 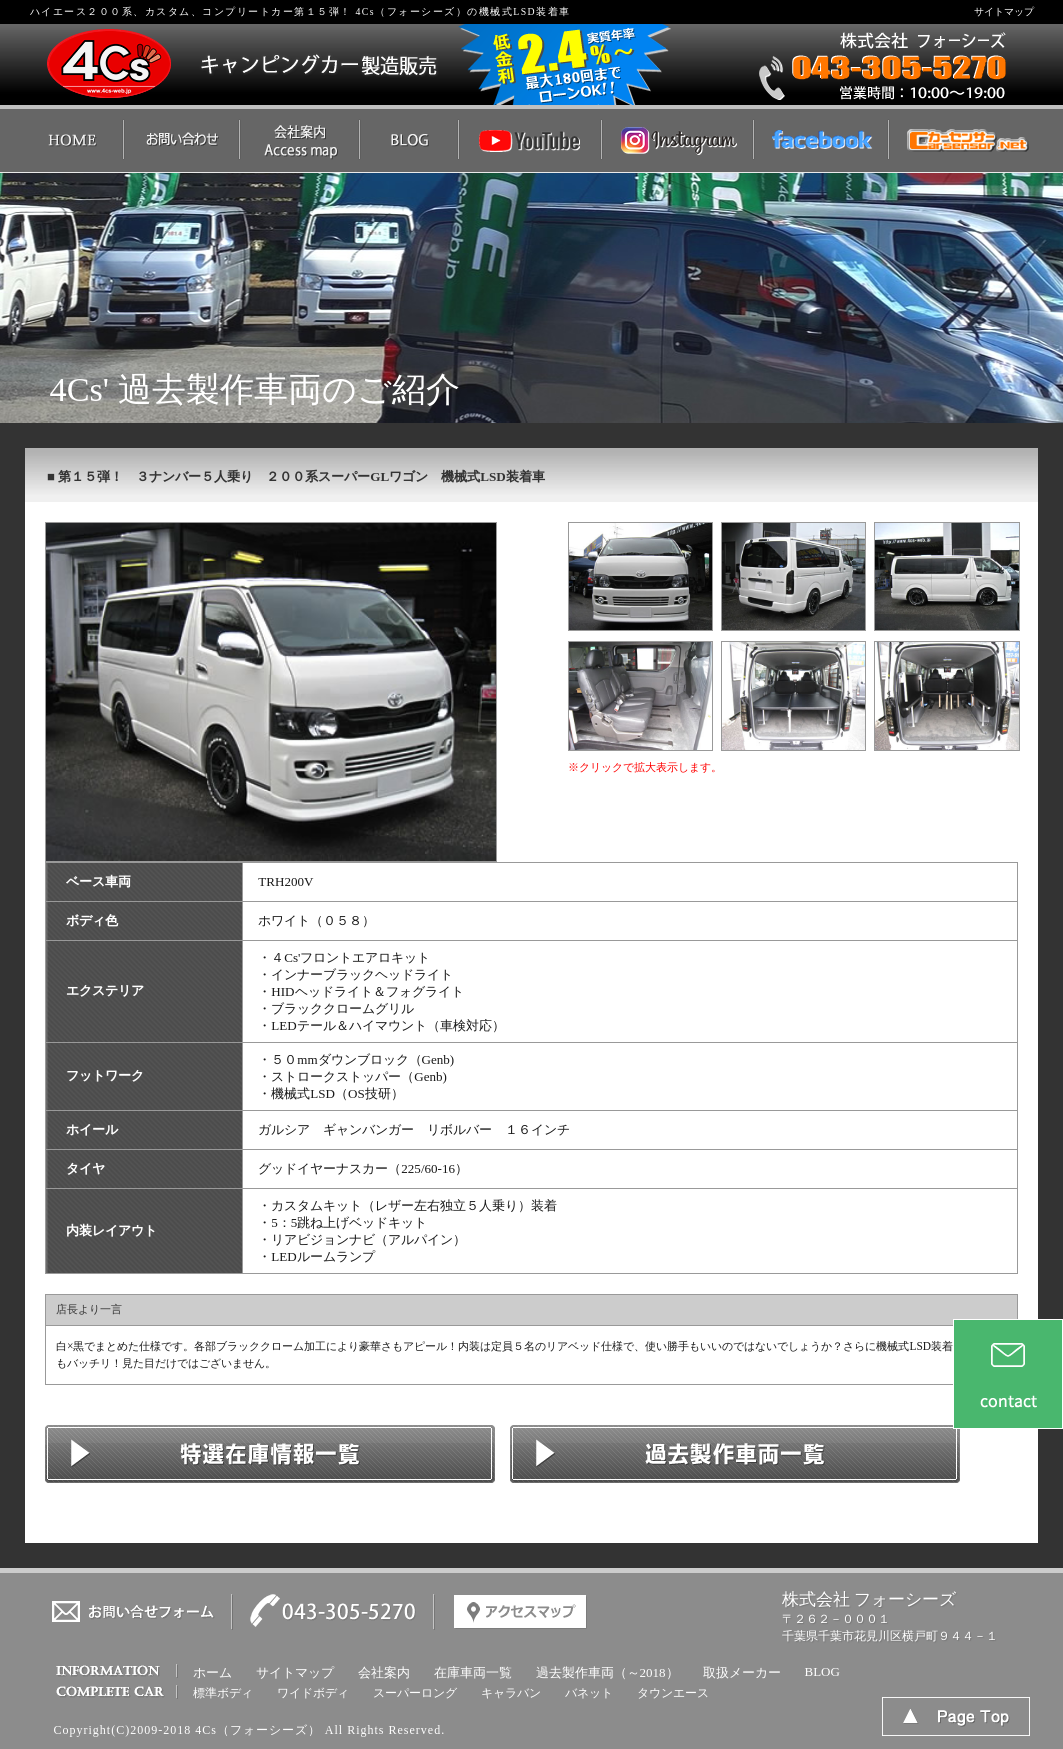 I want to click on ハイエース ２００系／カスタムの在庫情報, so click(x=270, y=1454).